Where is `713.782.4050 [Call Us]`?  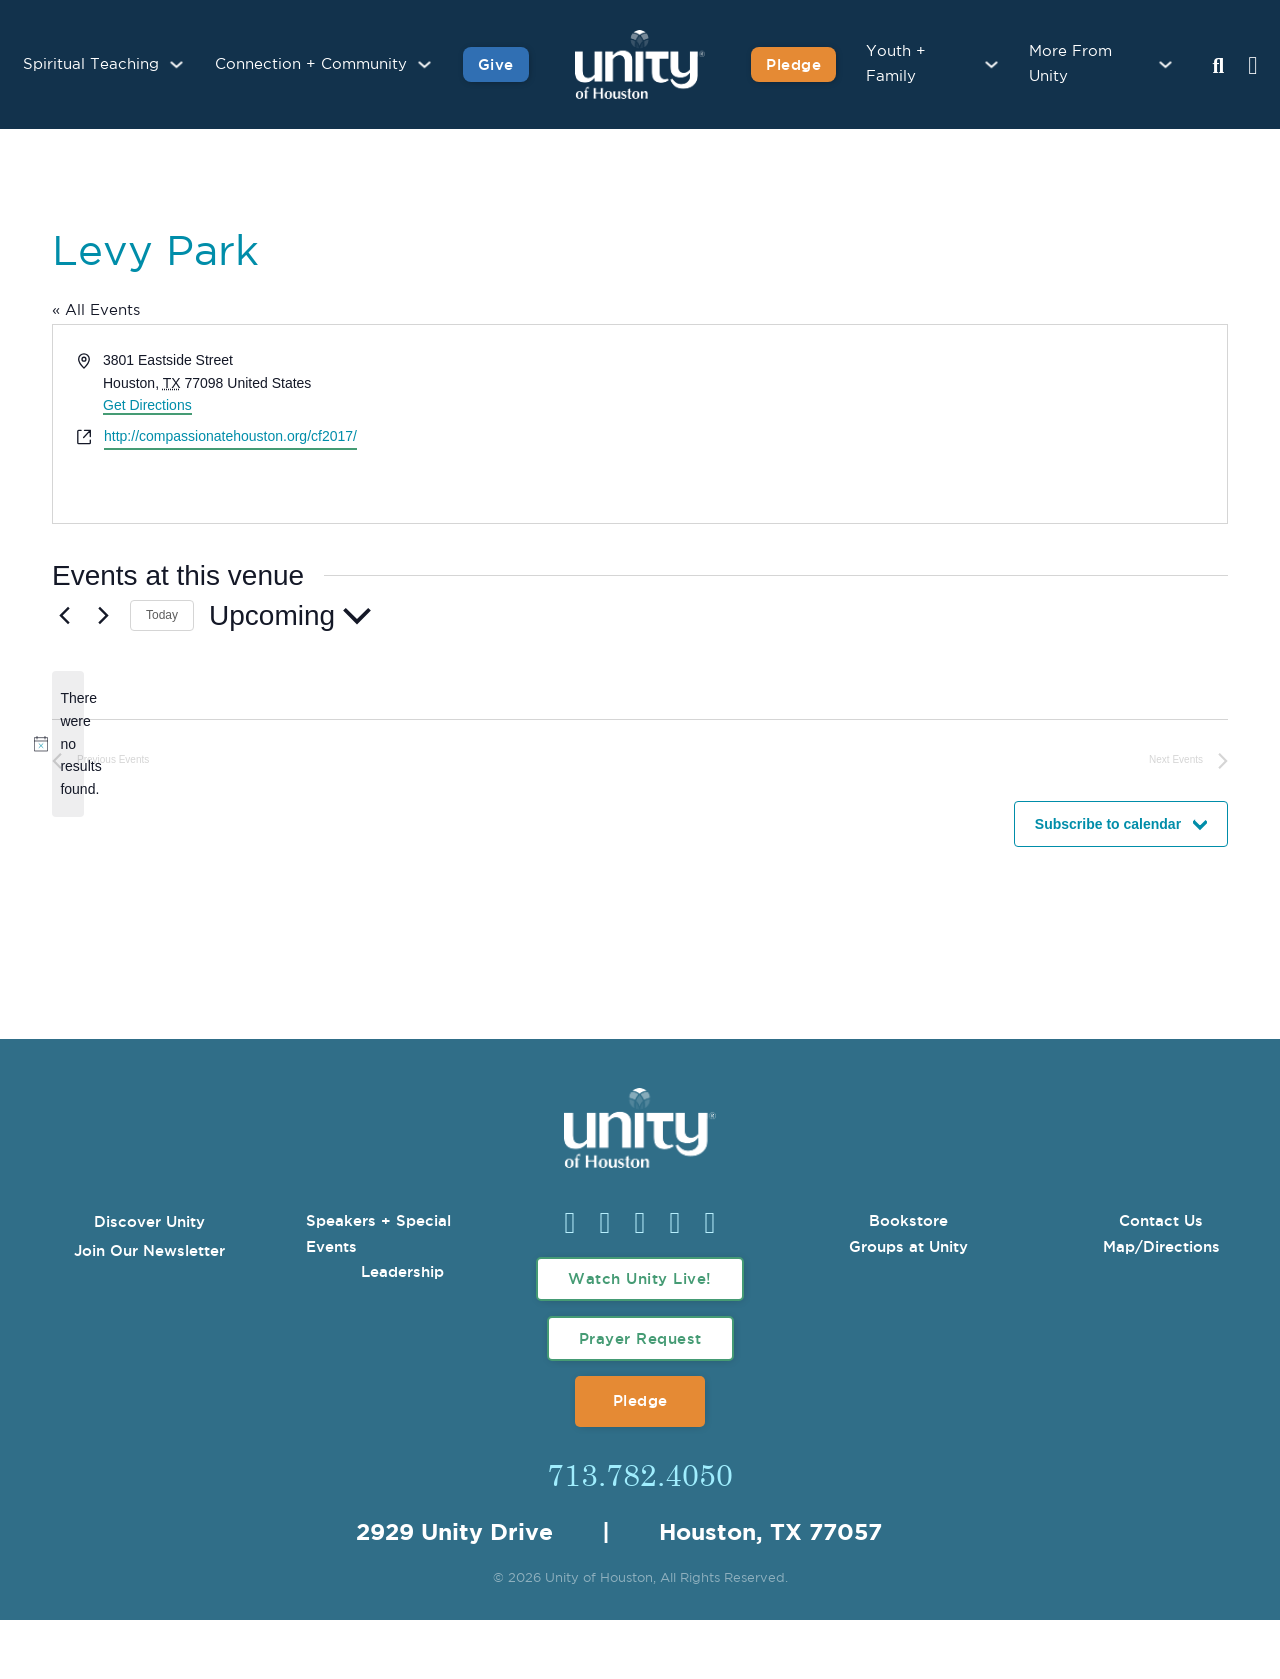 713.782.4050 [Call Us] is located at coordinates (640, 1474).